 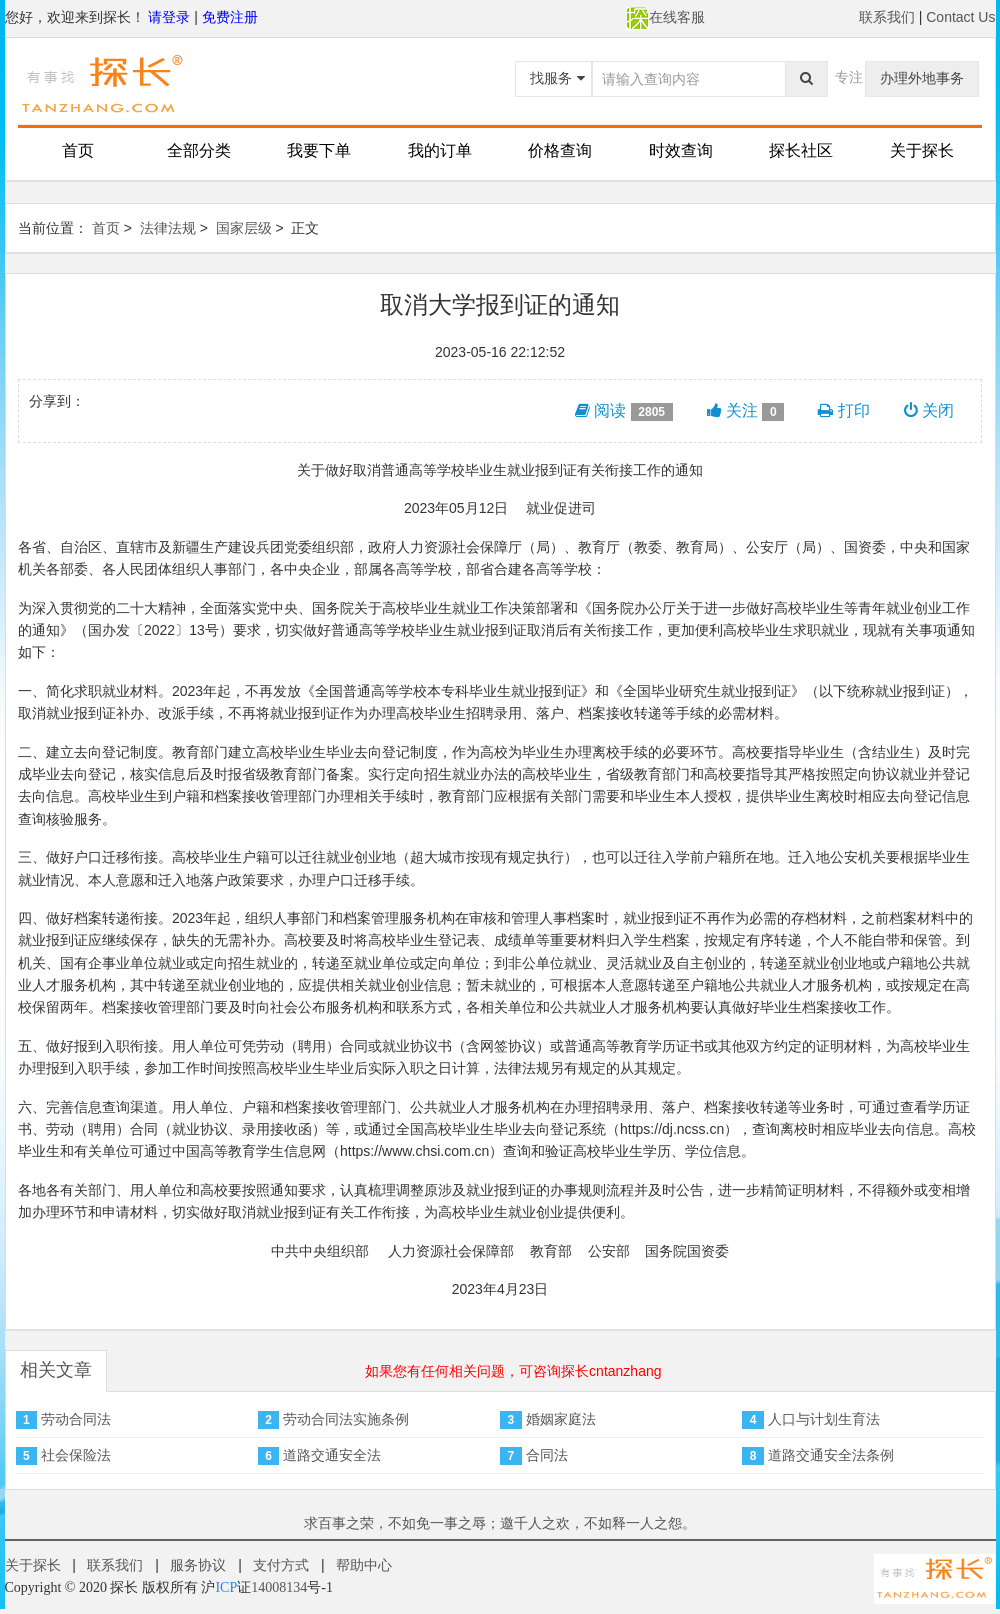 I want to click on 探长社区, so click(x=801, y=150).